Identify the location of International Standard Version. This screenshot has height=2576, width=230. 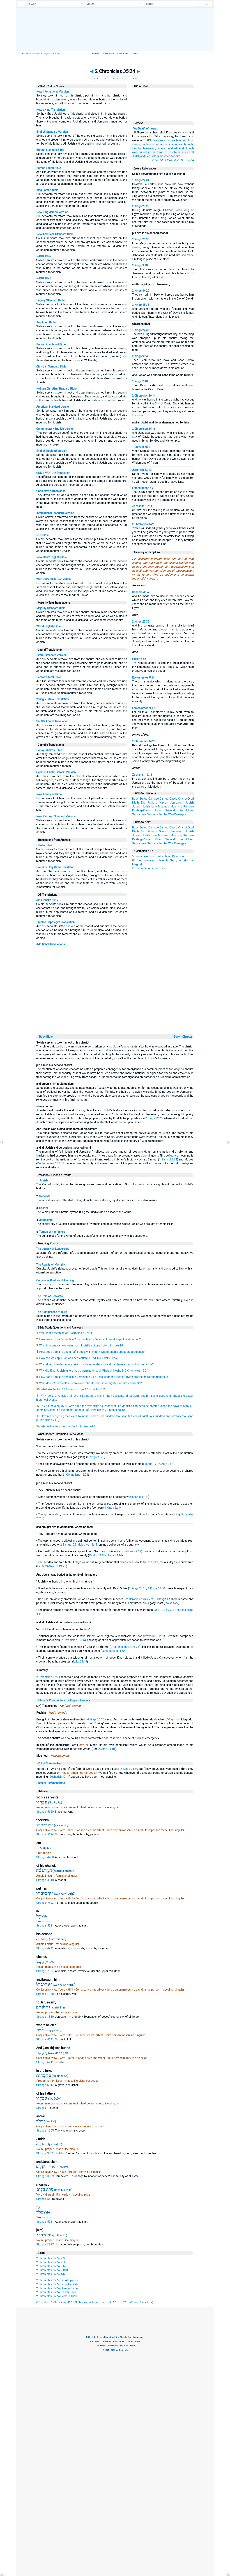
(55, 513).